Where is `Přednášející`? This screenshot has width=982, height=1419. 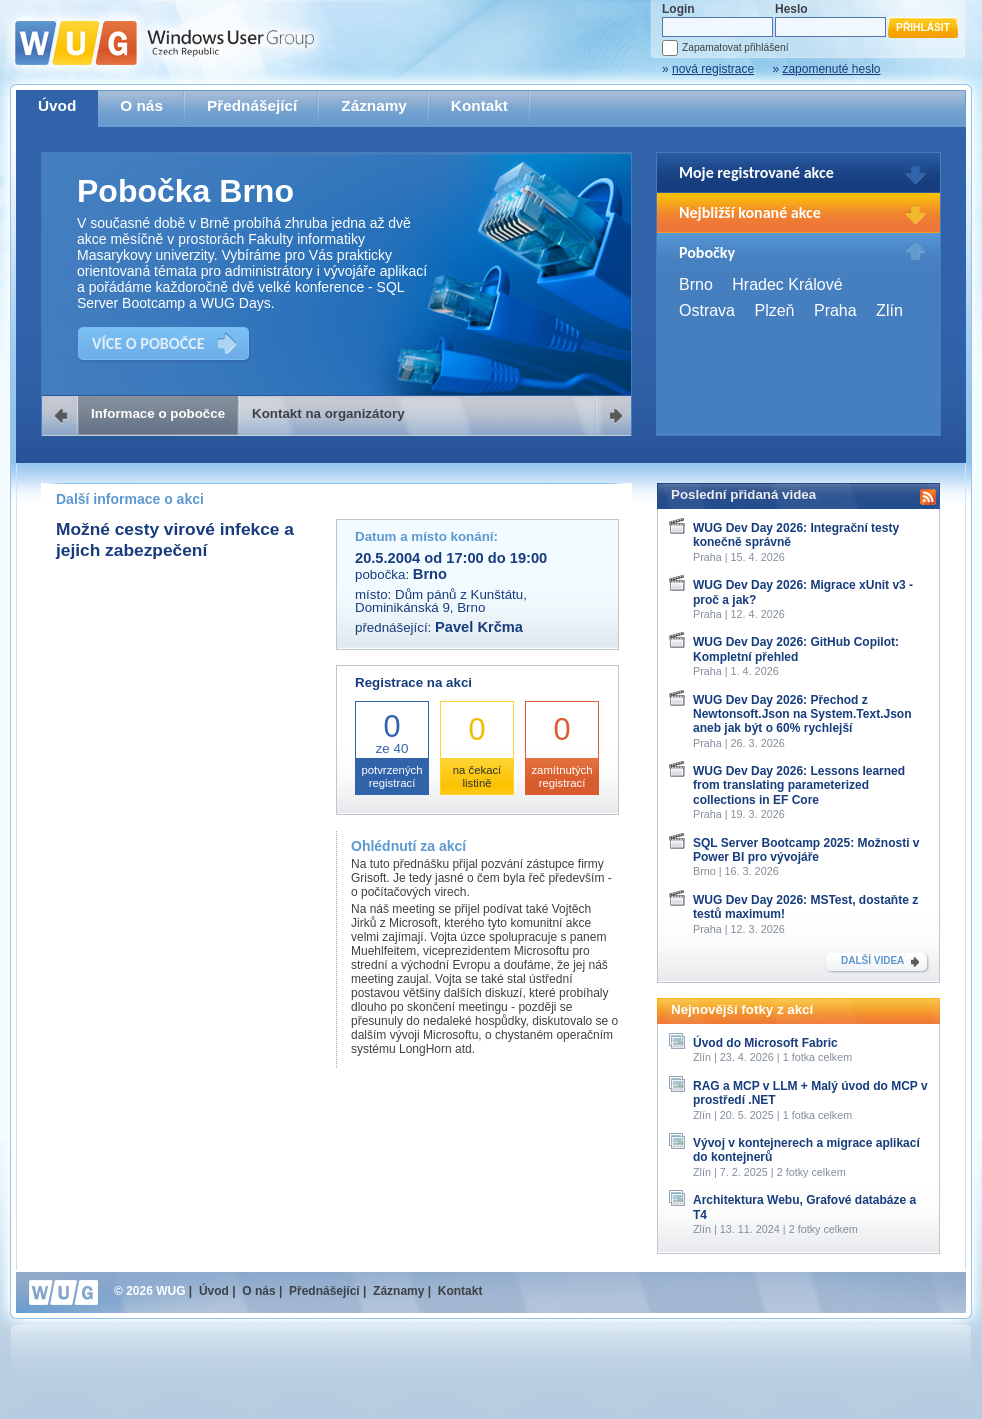
Přednášející is located at coordinates (252, 105).